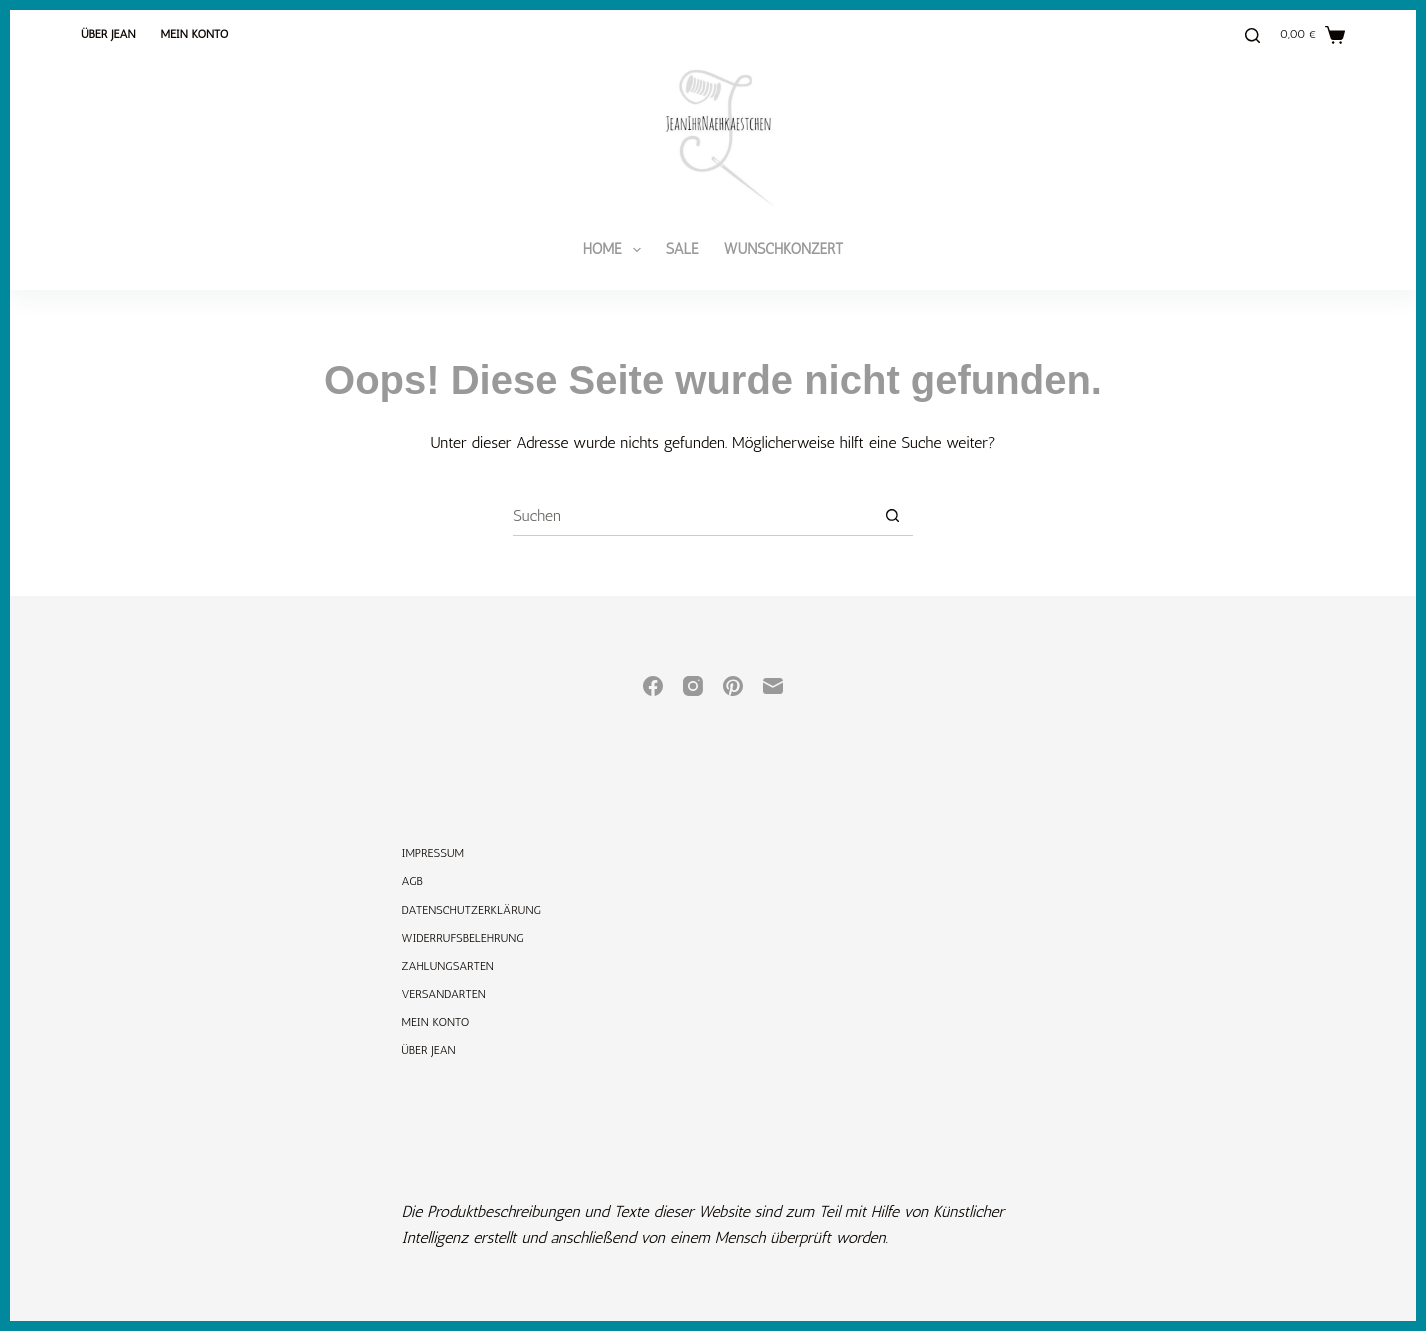  What do you see at coordinates (733, 686) in the screenshot?
I see `[Pinterest]` at bounding box center [733, 686].